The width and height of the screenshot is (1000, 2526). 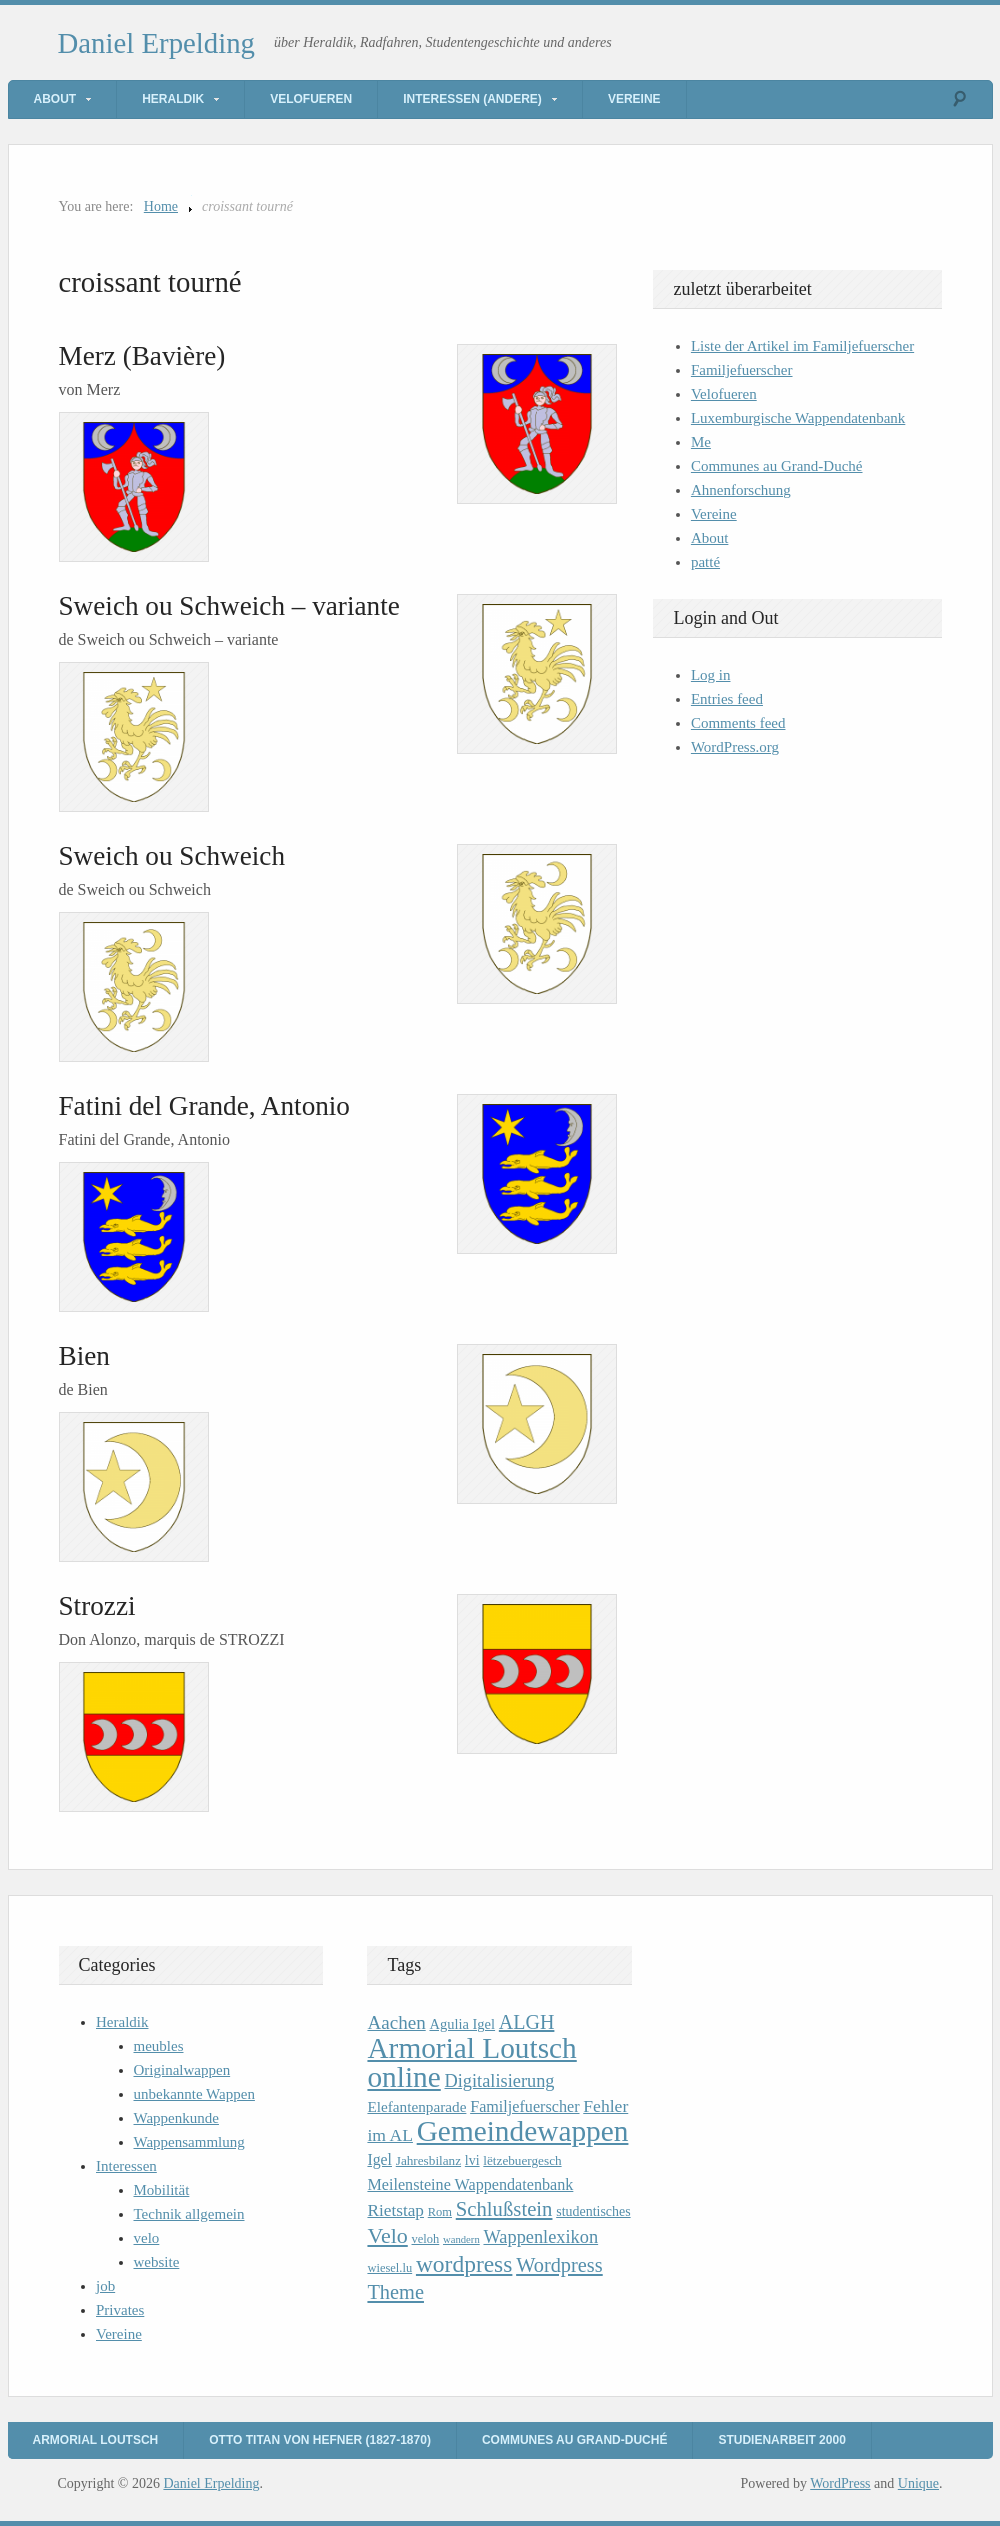 I want to click on wandern [wandern (7 items)], so click(x=461, y=2239).